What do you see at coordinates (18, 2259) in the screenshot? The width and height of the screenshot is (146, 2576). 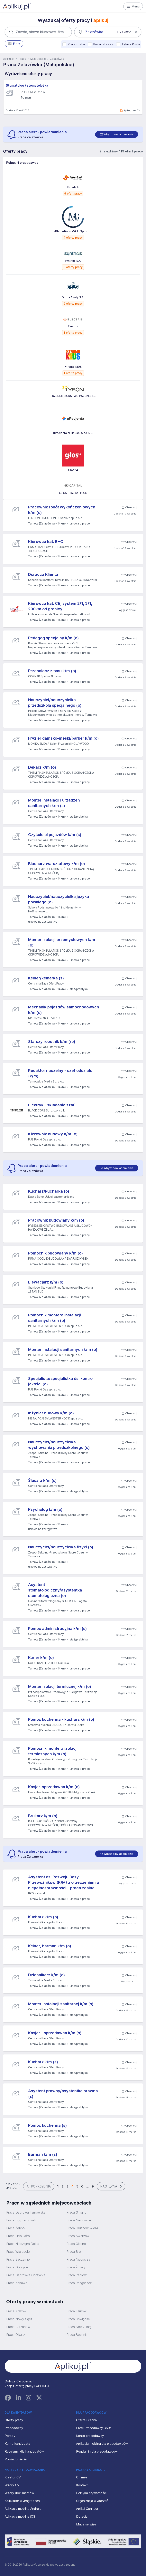 I see `Praca Zaczarnie` at bounding box center [18, 2259].